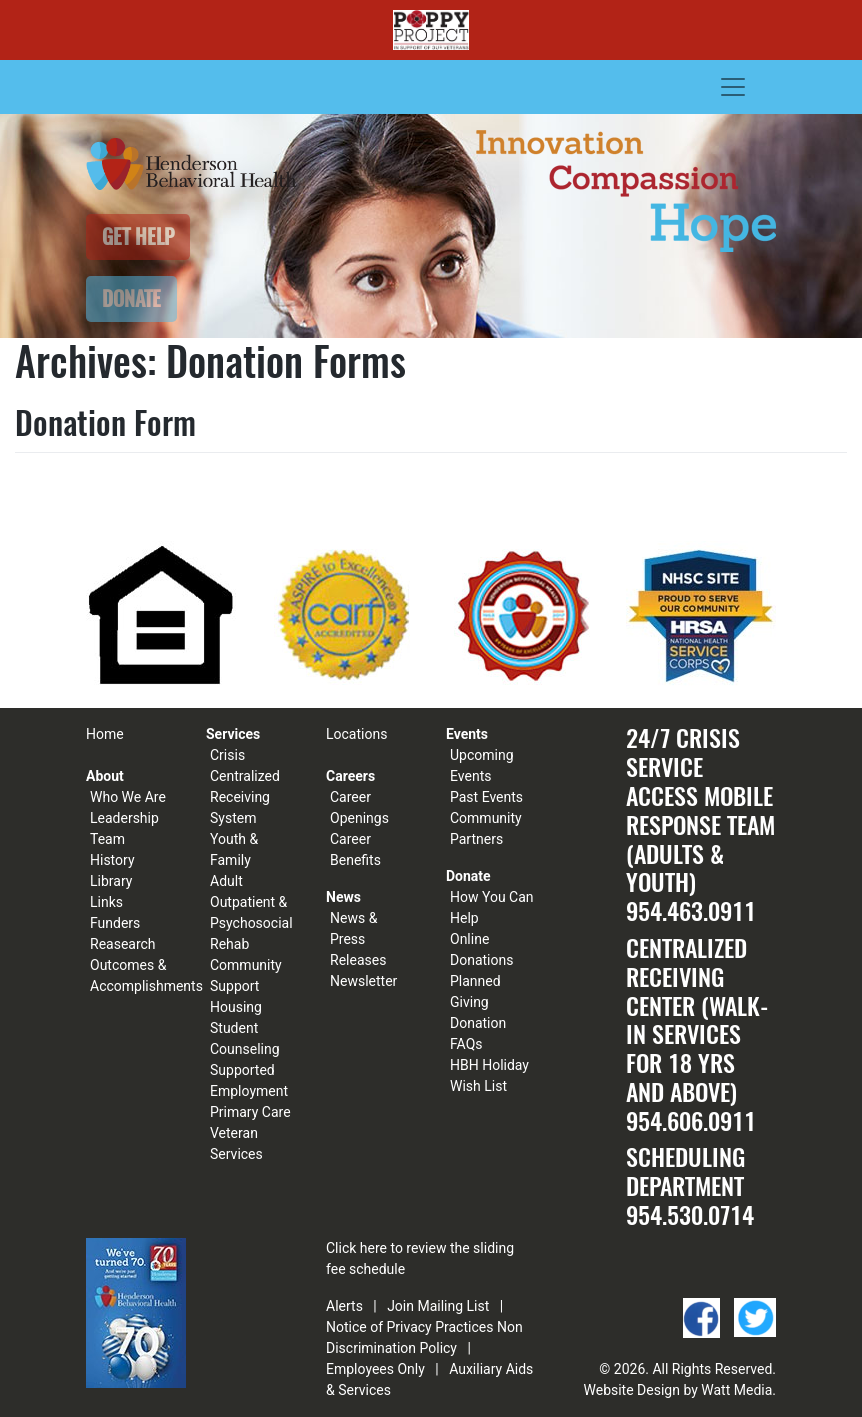 The image size is (862, 1417). What do you see at coordinates (115, 923) in the screenshot?
I see `Funders` at bounding box center [115, 923].